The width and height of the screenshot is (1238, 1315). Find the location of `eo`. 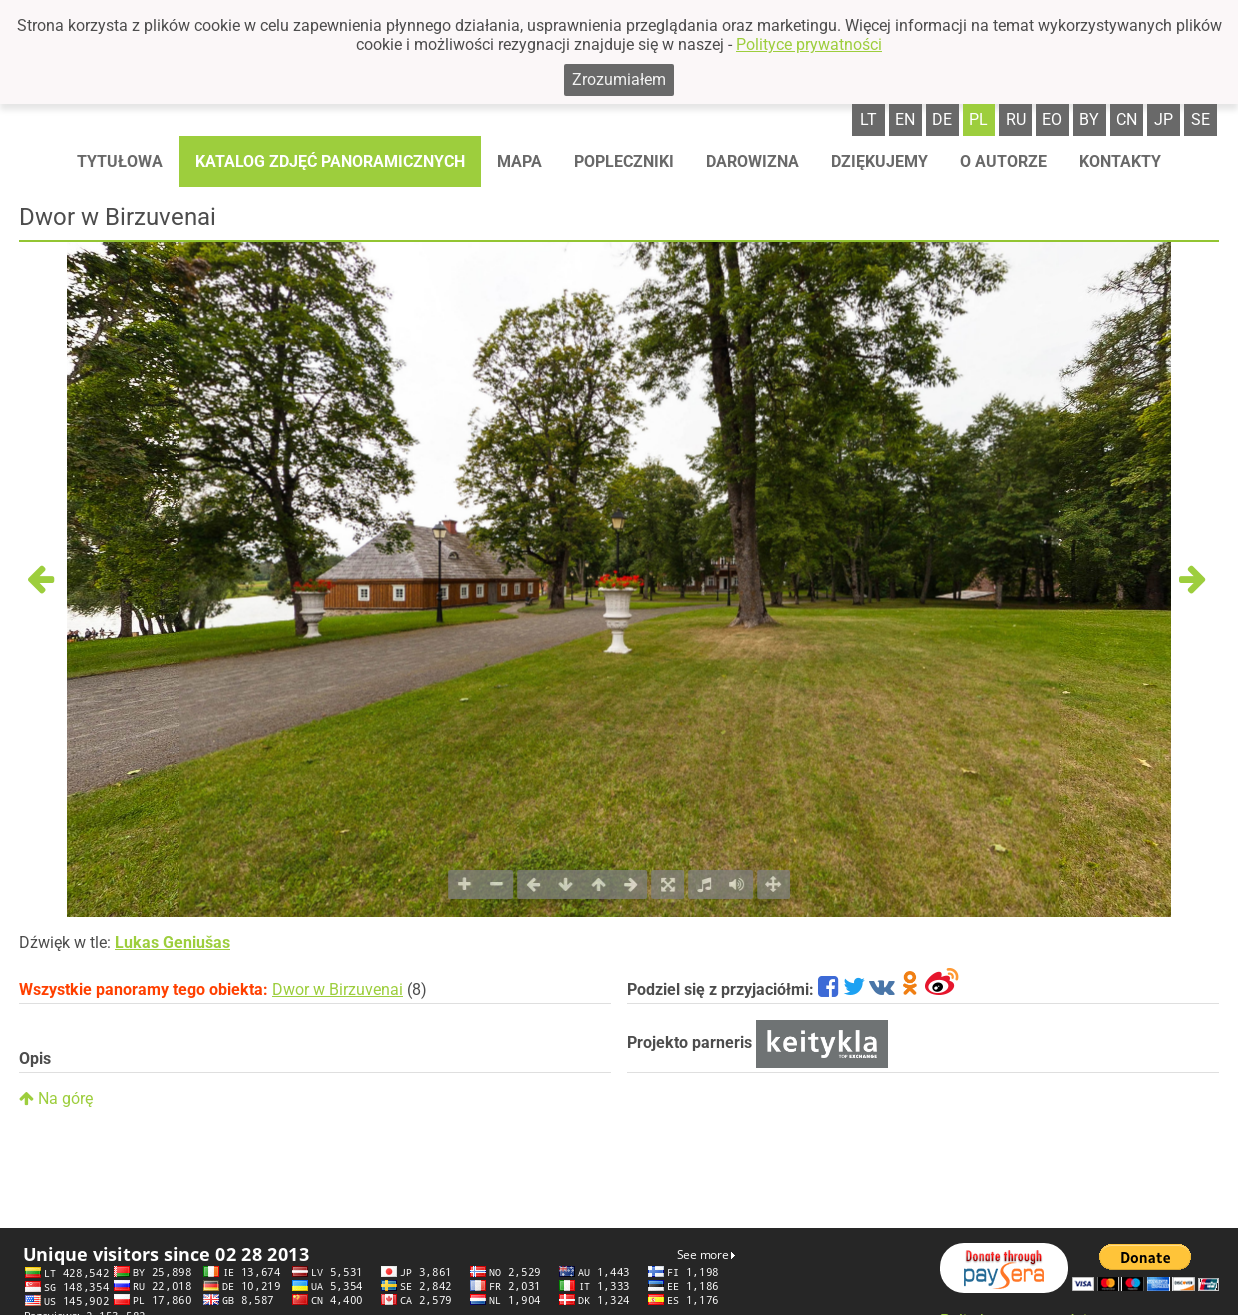

eo is located at coordinates (1052, 119).